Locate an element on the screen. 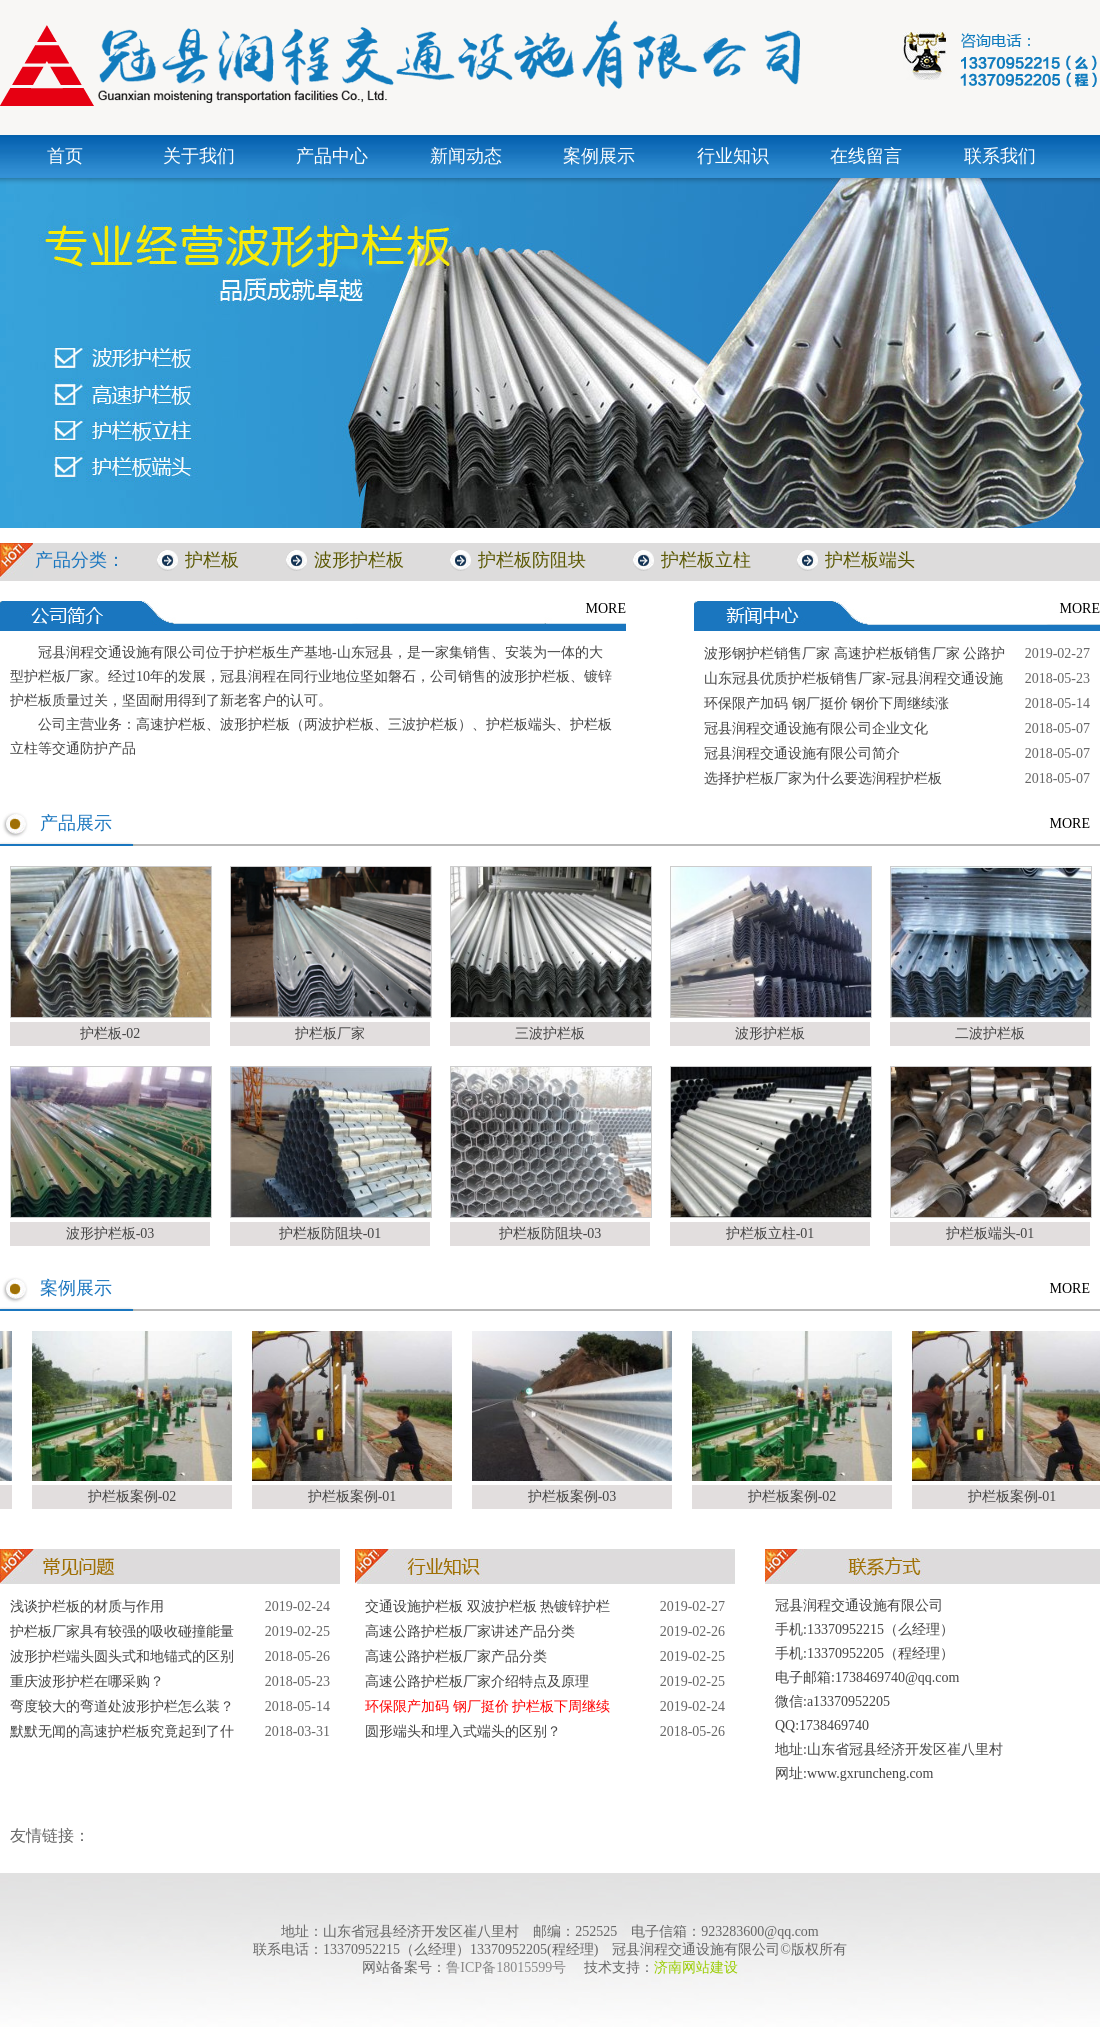 The height and width of the screenshot is (2027, 1100). 关于我们 is located at coordinates (199, 156).